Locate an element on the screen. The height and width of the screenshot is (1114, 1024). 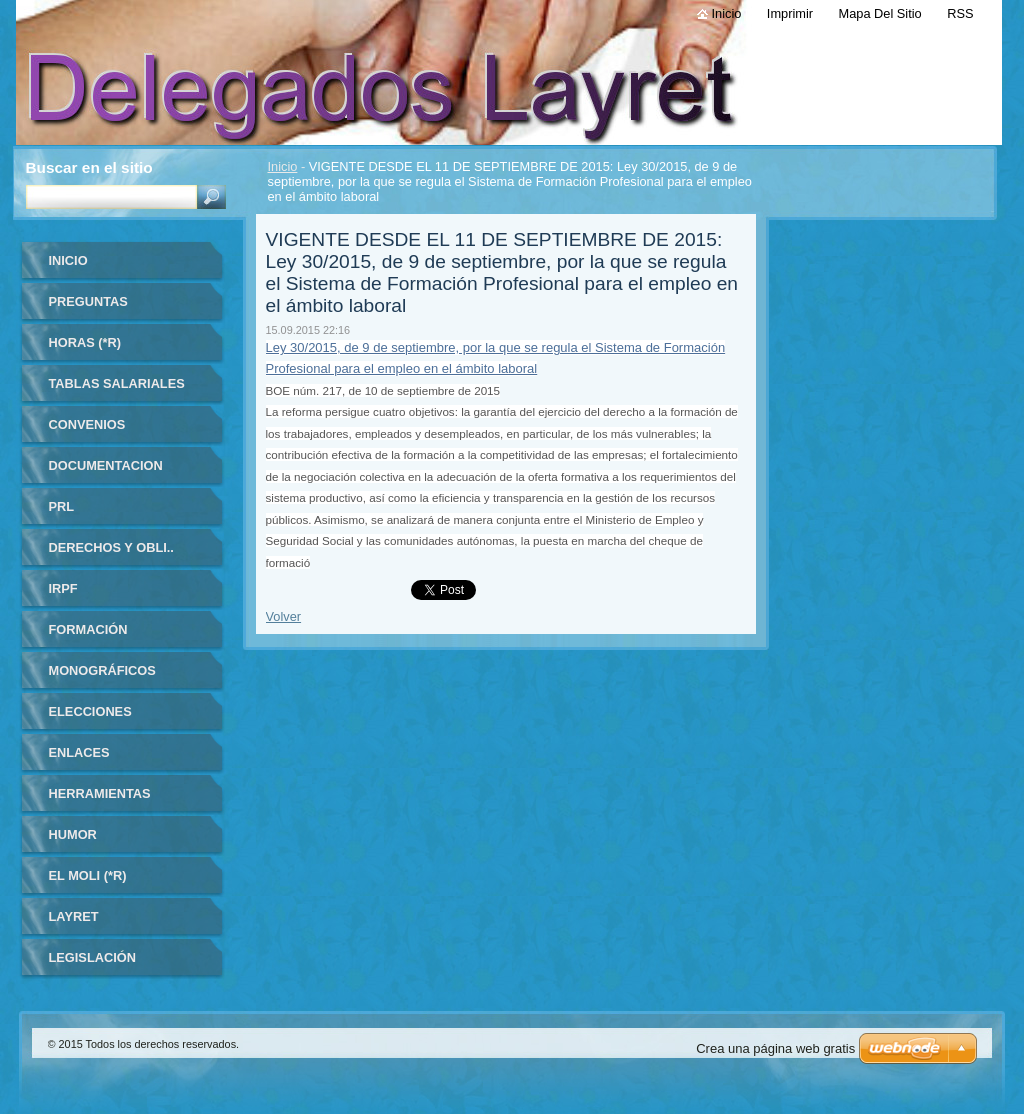
MONOGRÁFICOS is located at coordinates (102, 670).